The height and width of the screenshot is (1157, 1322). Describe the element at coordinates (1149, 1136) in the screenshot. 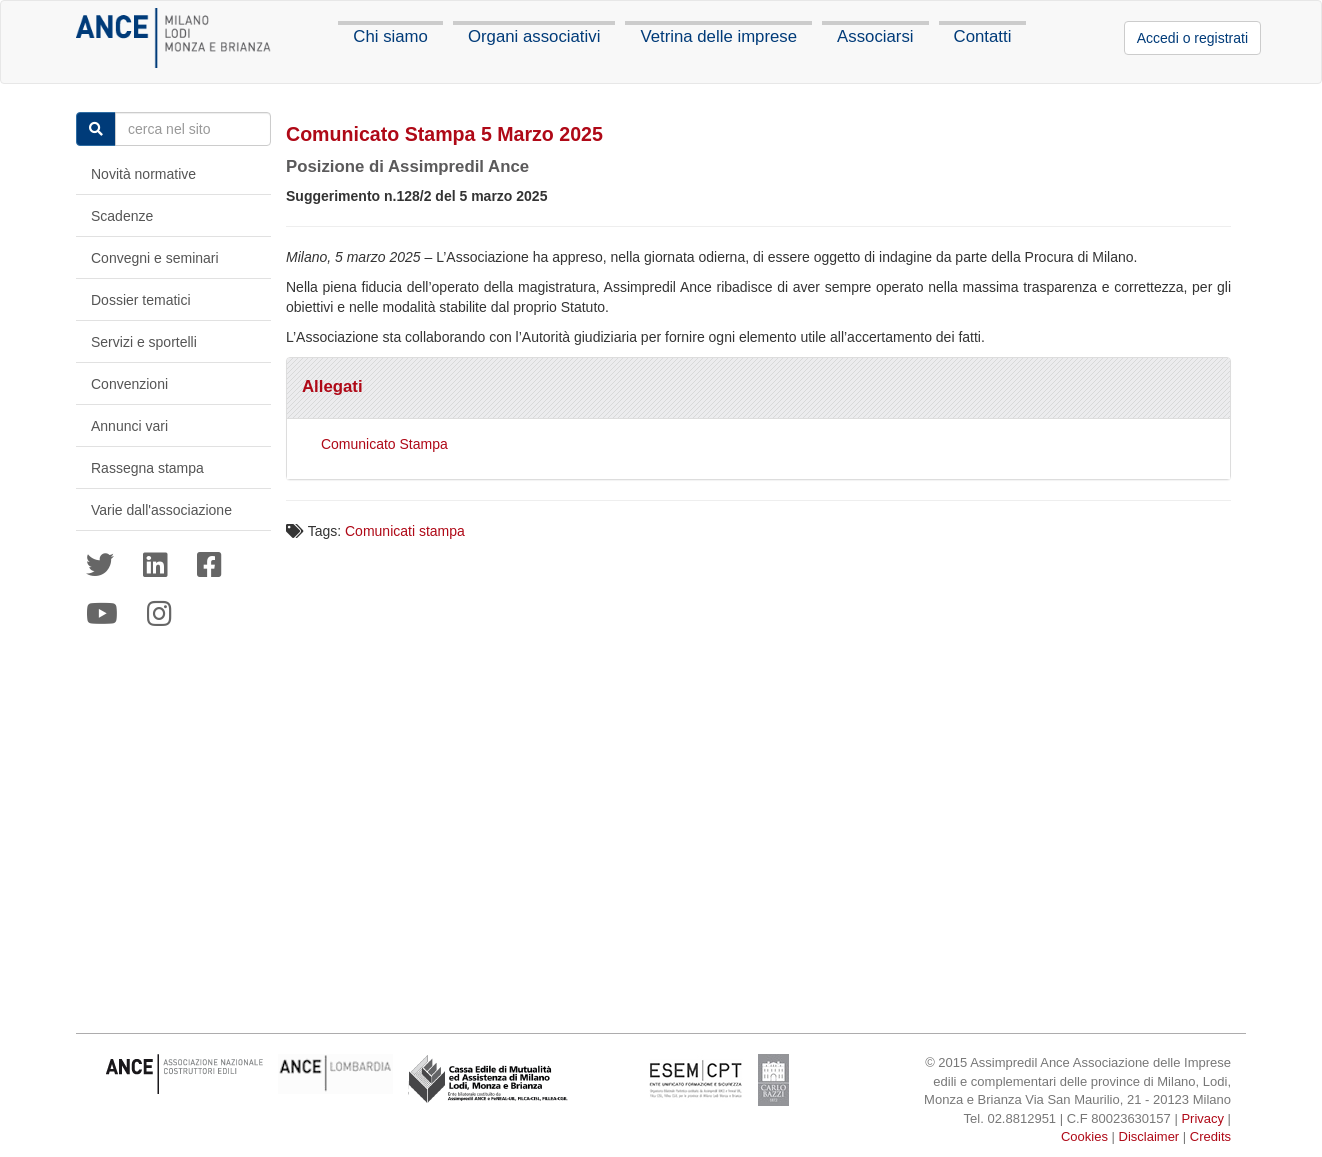

I see `Disclaimer` at that location.